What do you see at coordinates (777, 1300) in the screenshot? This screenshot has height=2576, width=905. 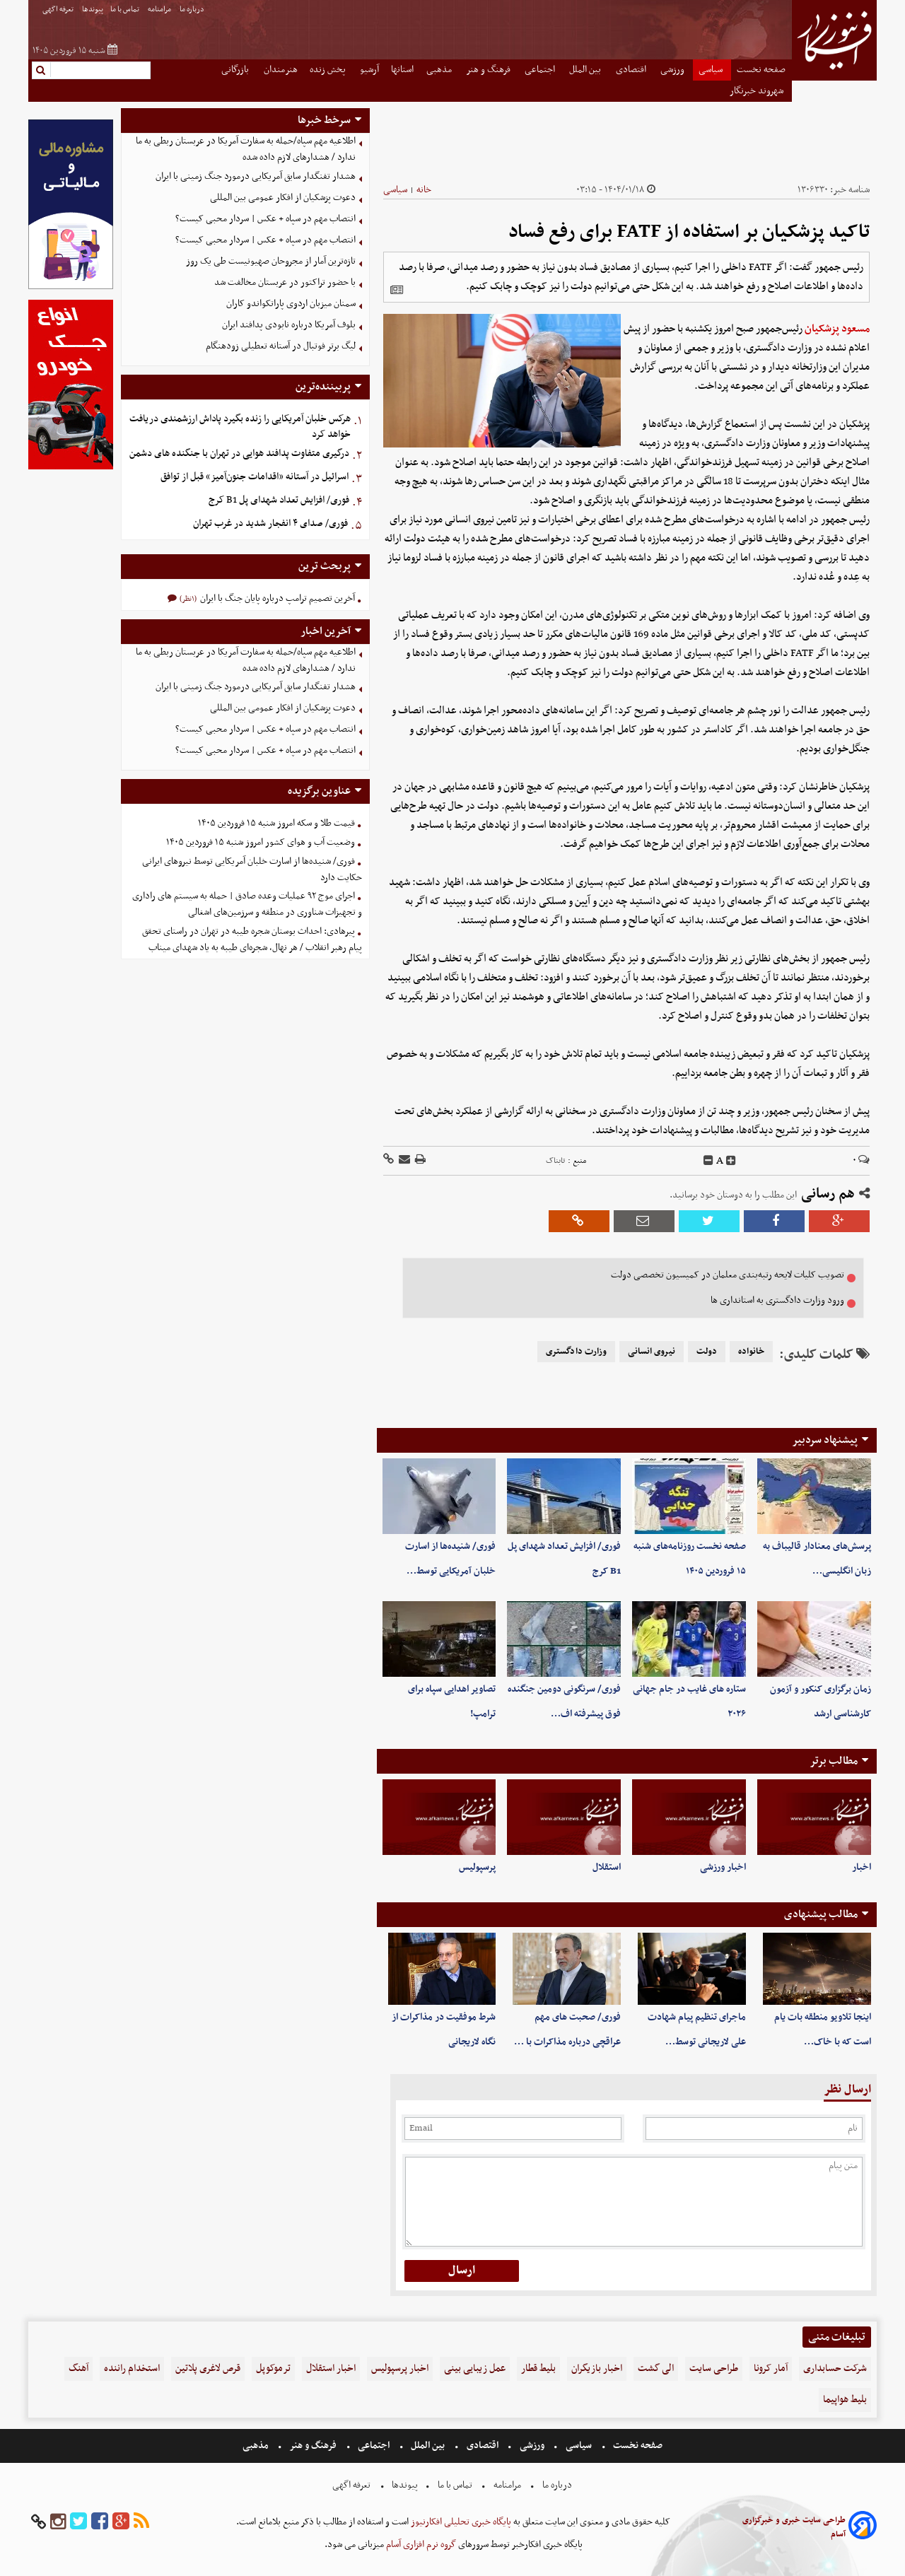 I see `ورود وزارت دادگستری به استانداری ها` at bounding box center [777, 1300].